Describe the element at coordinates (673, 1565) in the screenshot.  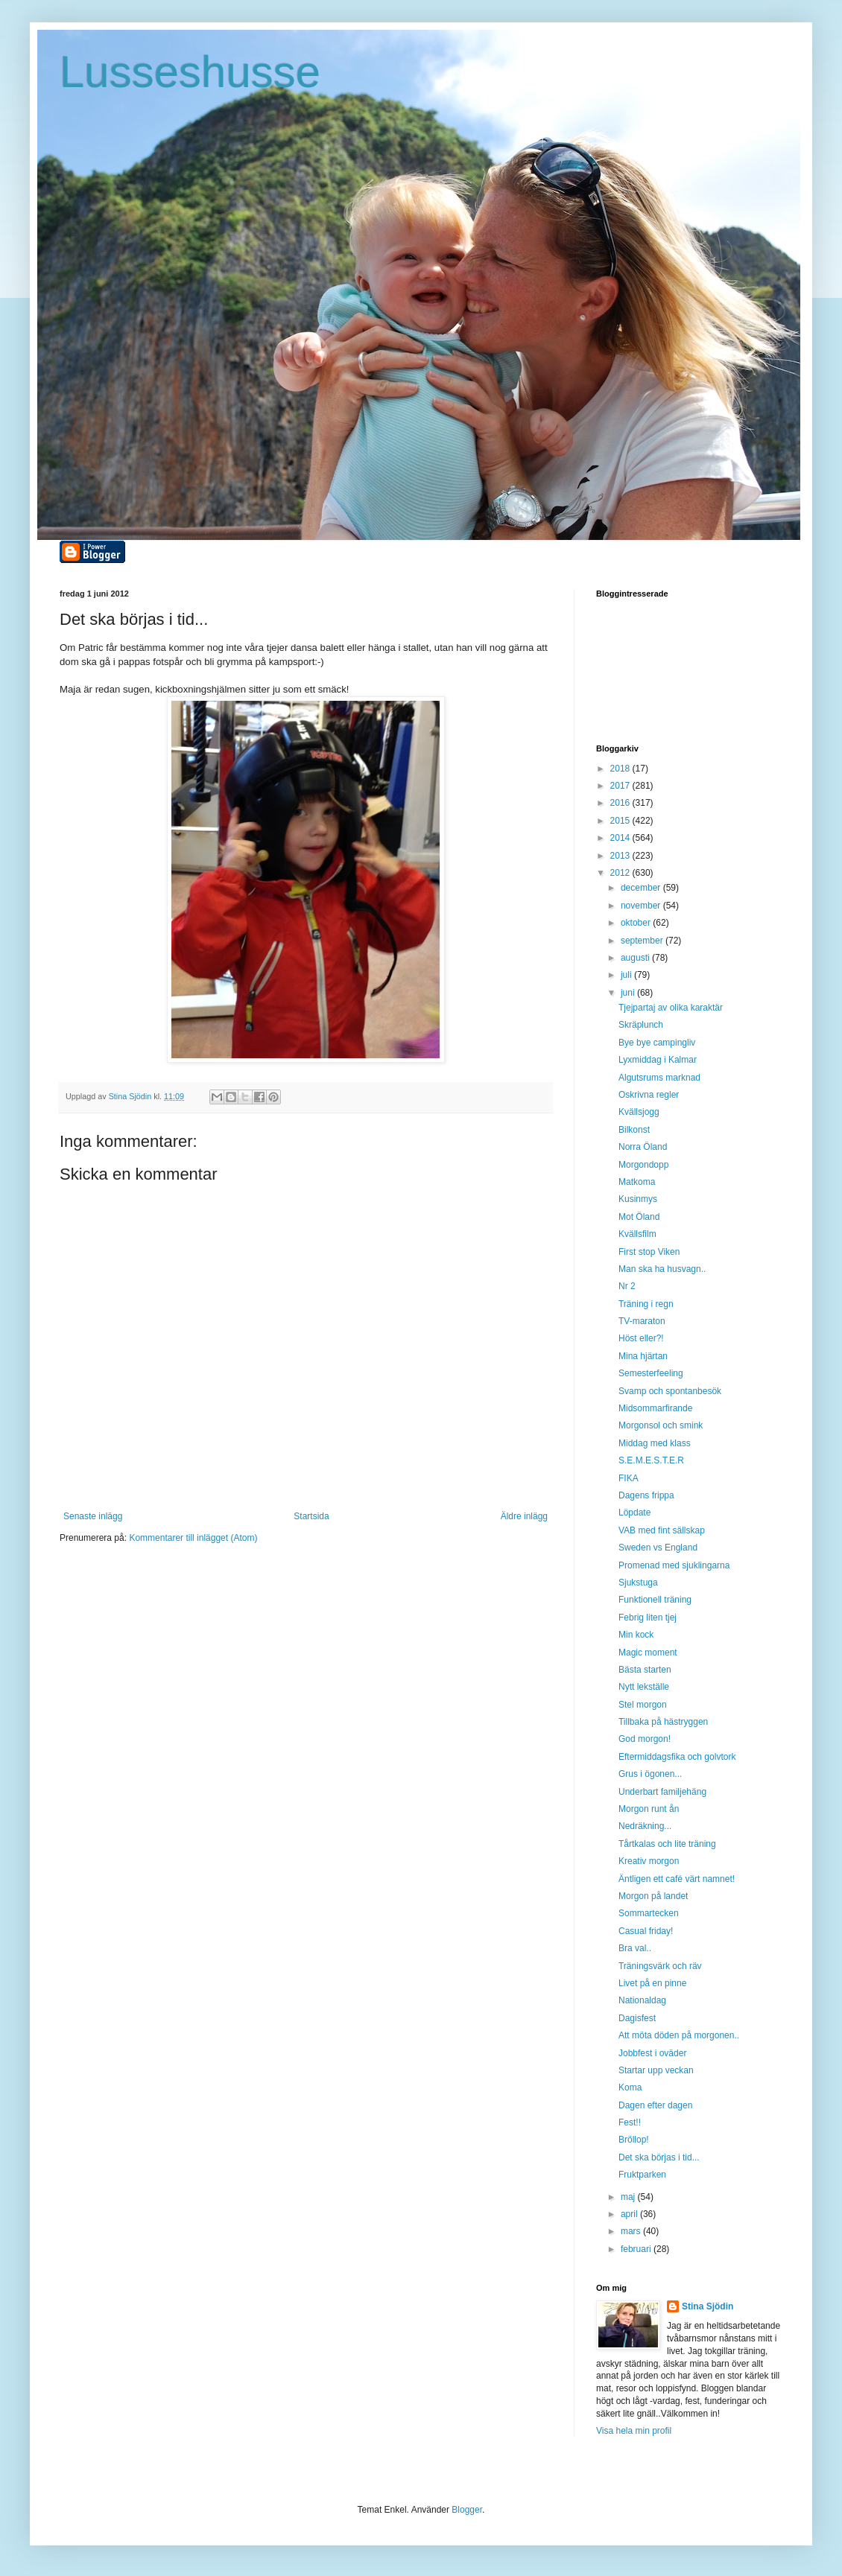
I see `Promenad med sjuklingarna` at that location.